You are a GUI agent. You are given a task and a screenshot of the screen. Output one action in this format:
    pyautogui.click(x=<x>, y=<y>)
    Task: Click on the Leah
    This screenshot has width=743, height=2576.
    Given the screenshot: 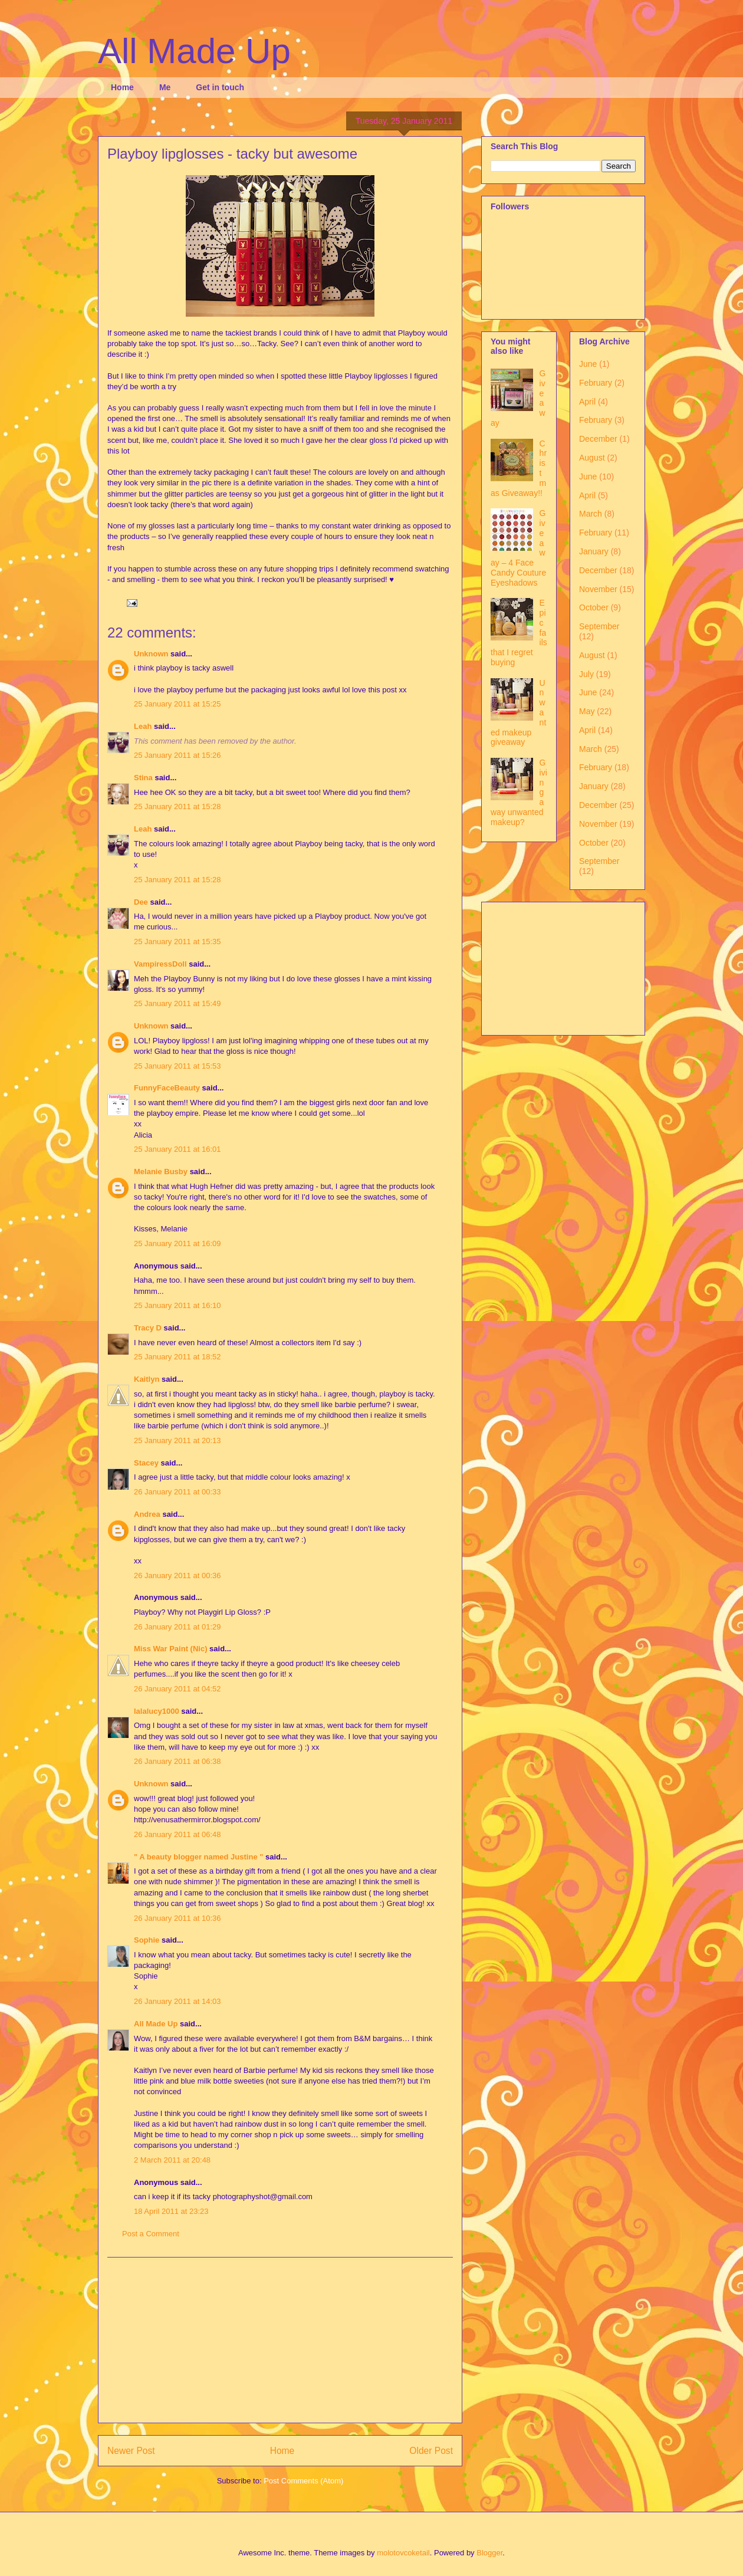 What is the action you would take?
    pyautogui.click(x=143, y=726)
    